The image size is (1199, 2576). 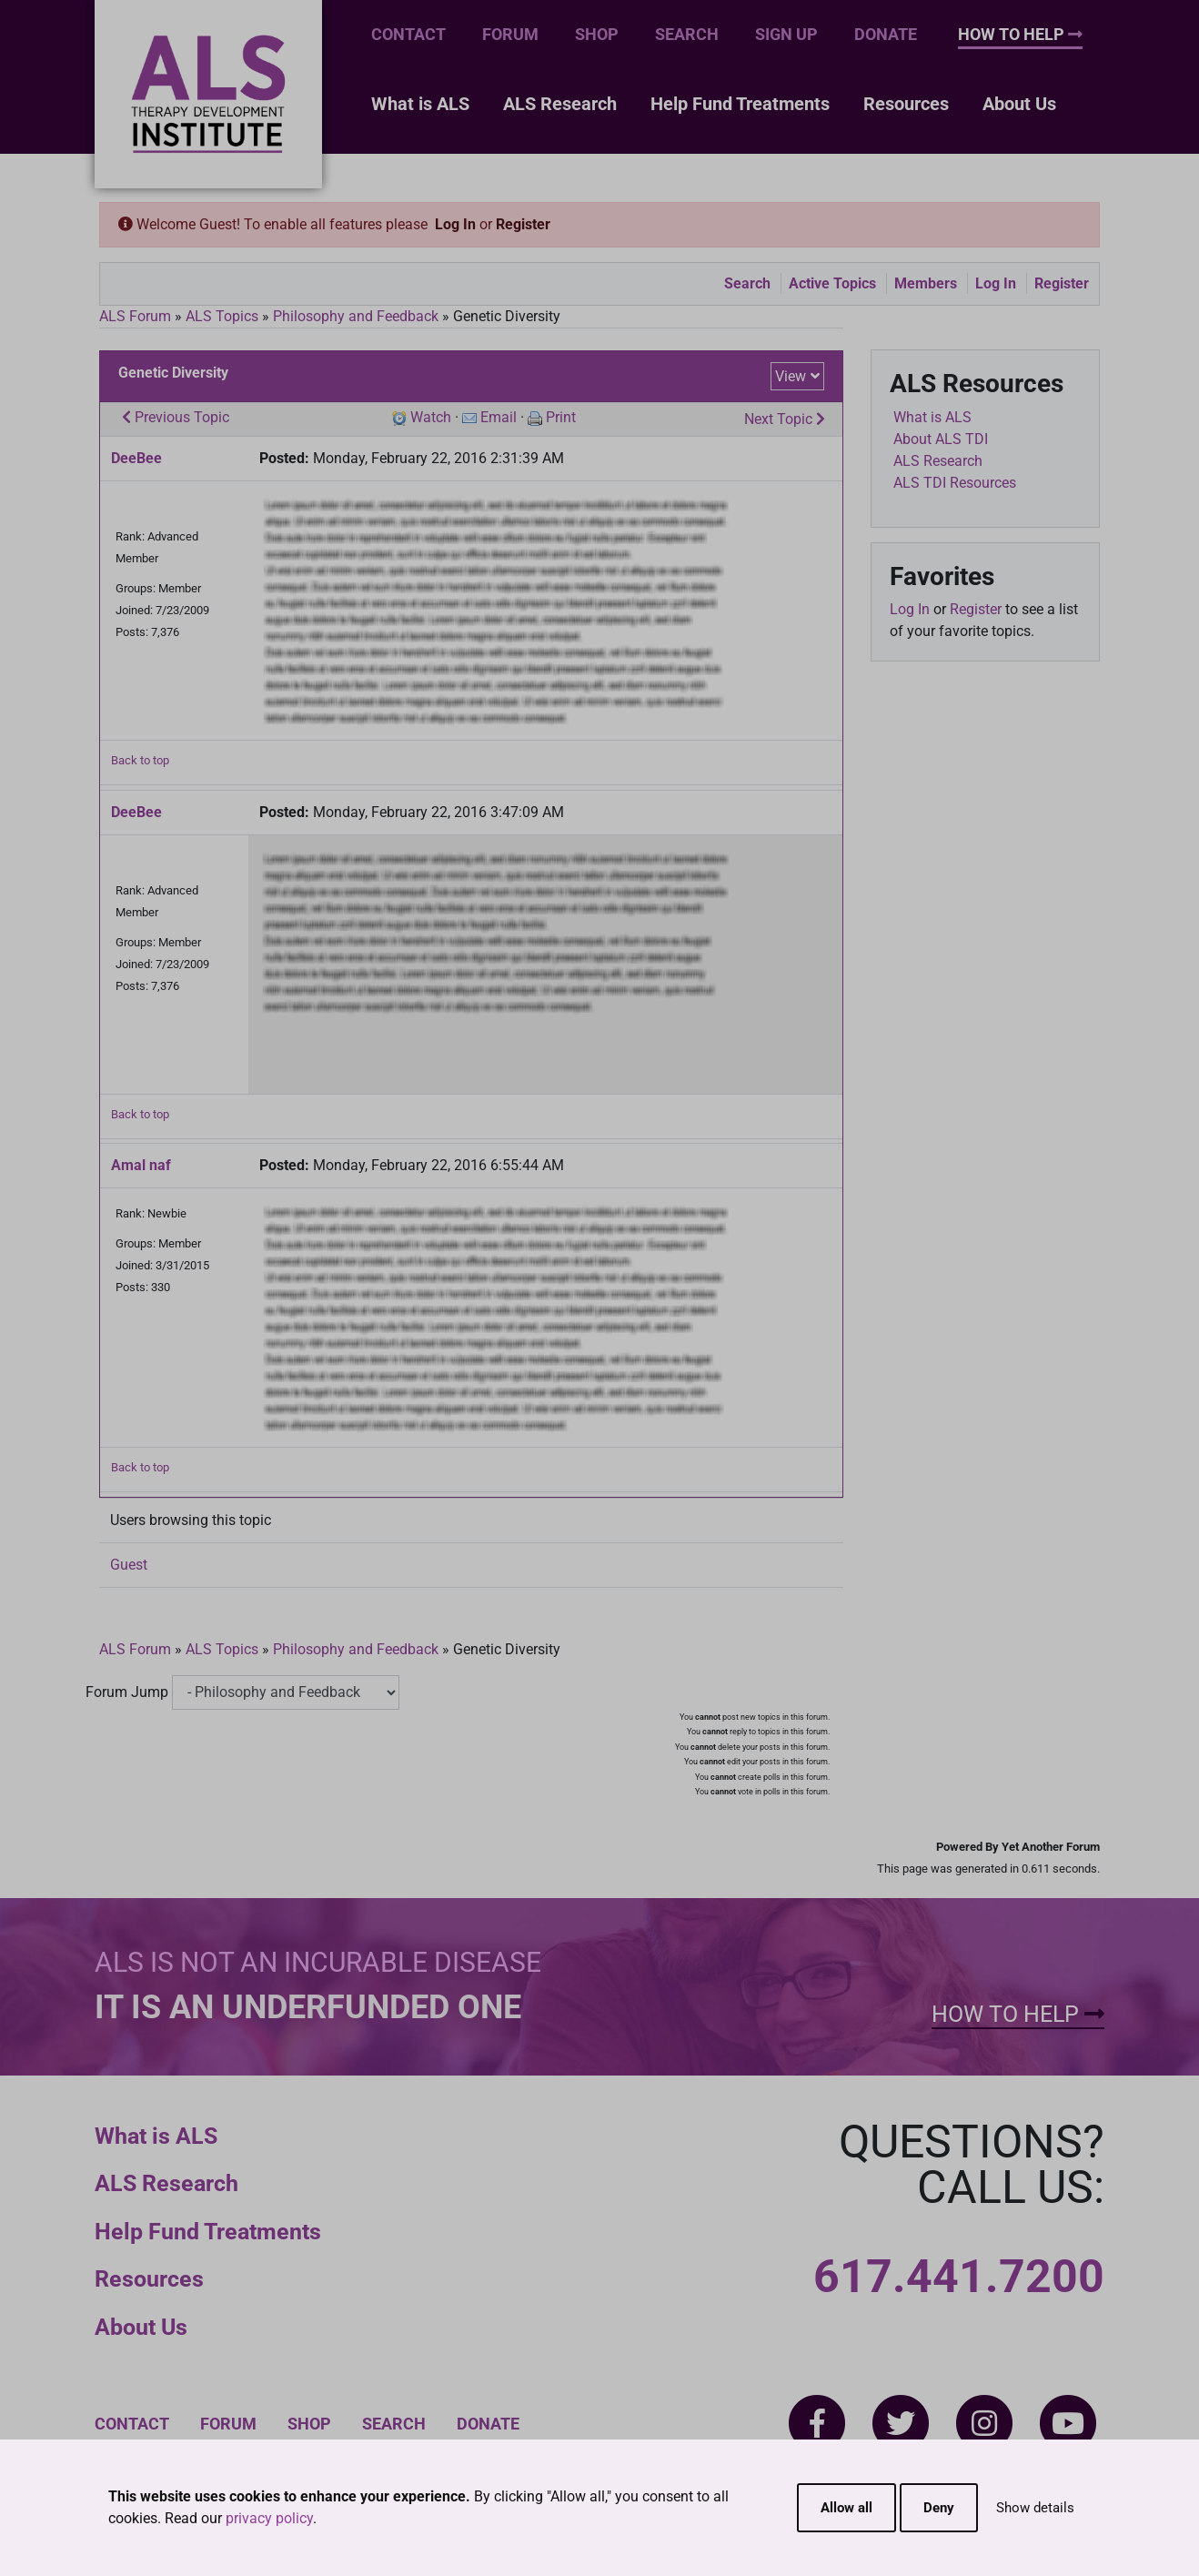 I want to click on Next Topic, so click(x=784, y=419).